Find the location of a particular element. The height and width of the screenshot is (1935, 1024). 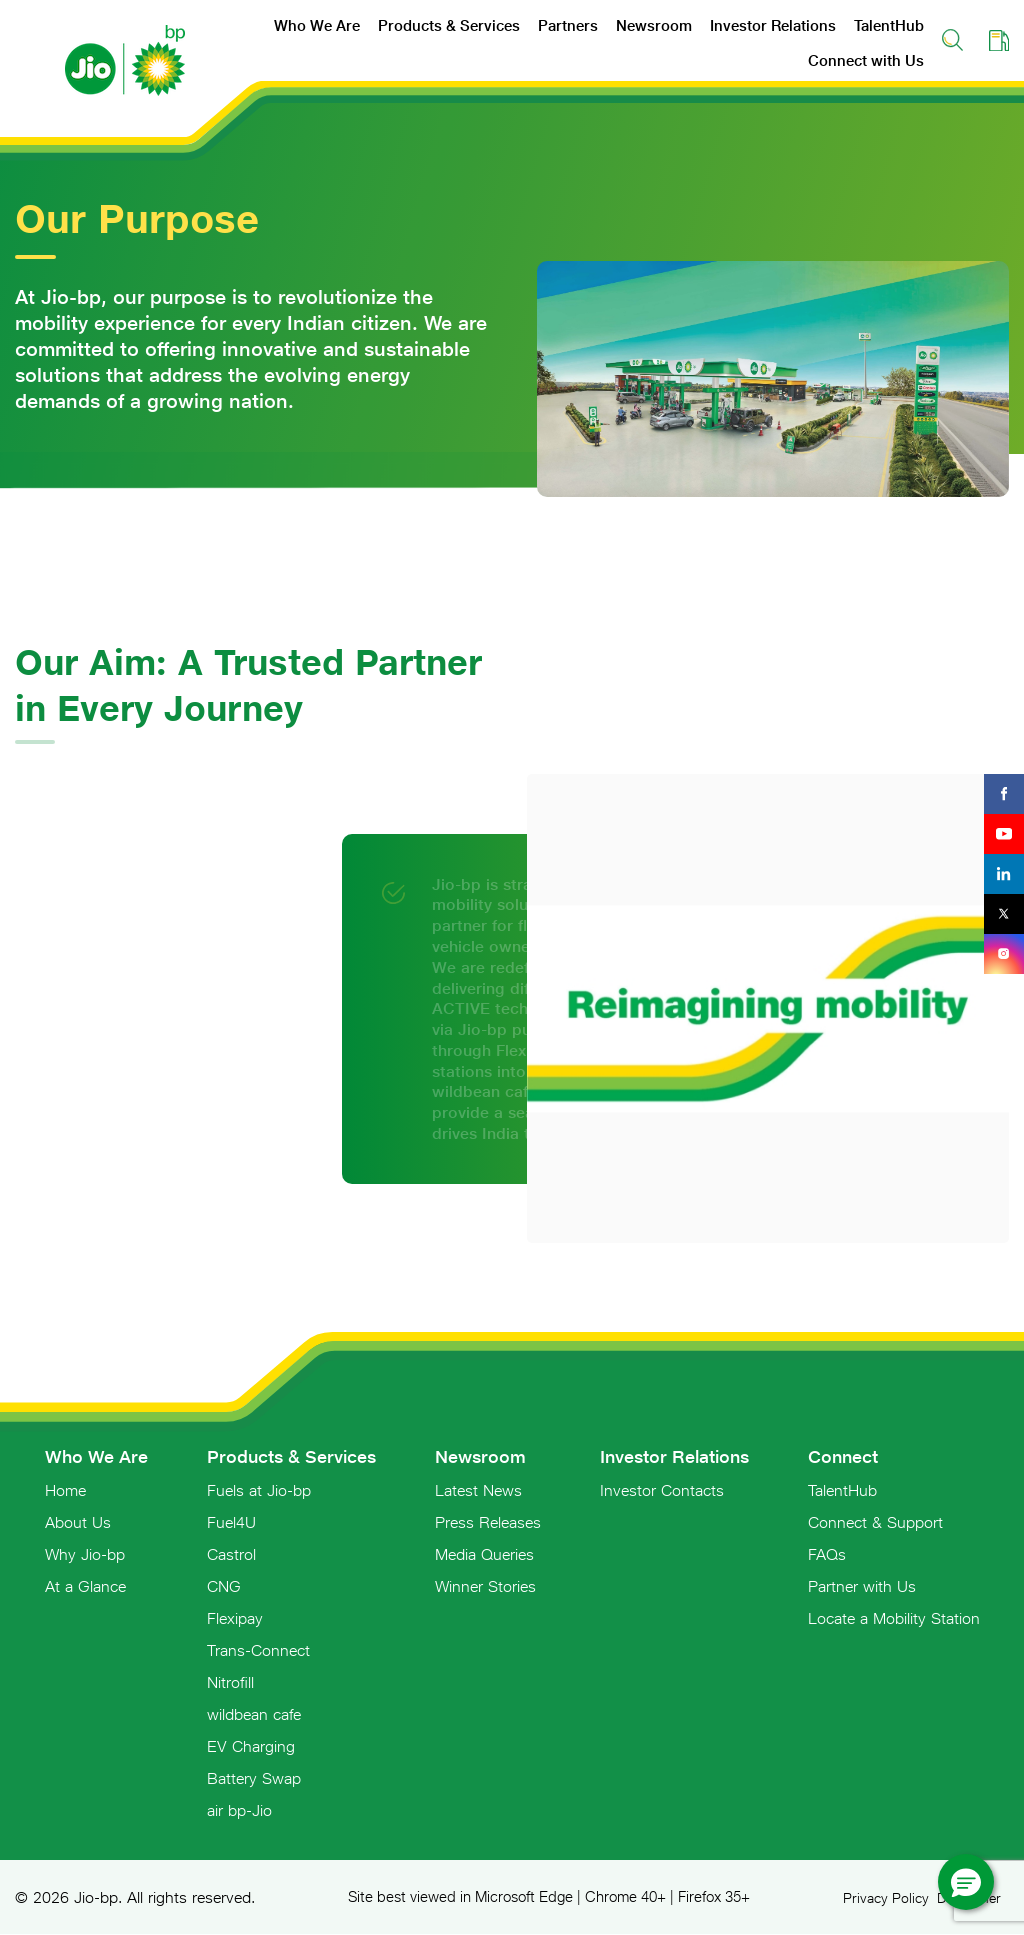

Connect with Us is located at coordinates (866, 60).